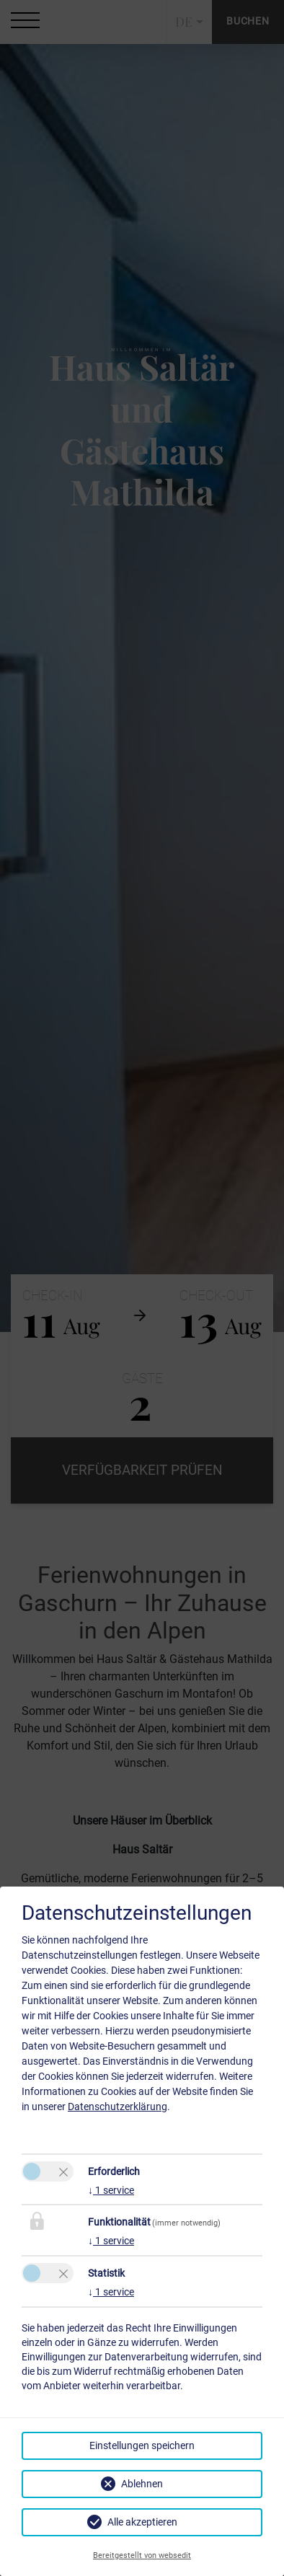 The image size is (284, 2576). I want to click on Alle akzeptieren, so click(142, 2522).